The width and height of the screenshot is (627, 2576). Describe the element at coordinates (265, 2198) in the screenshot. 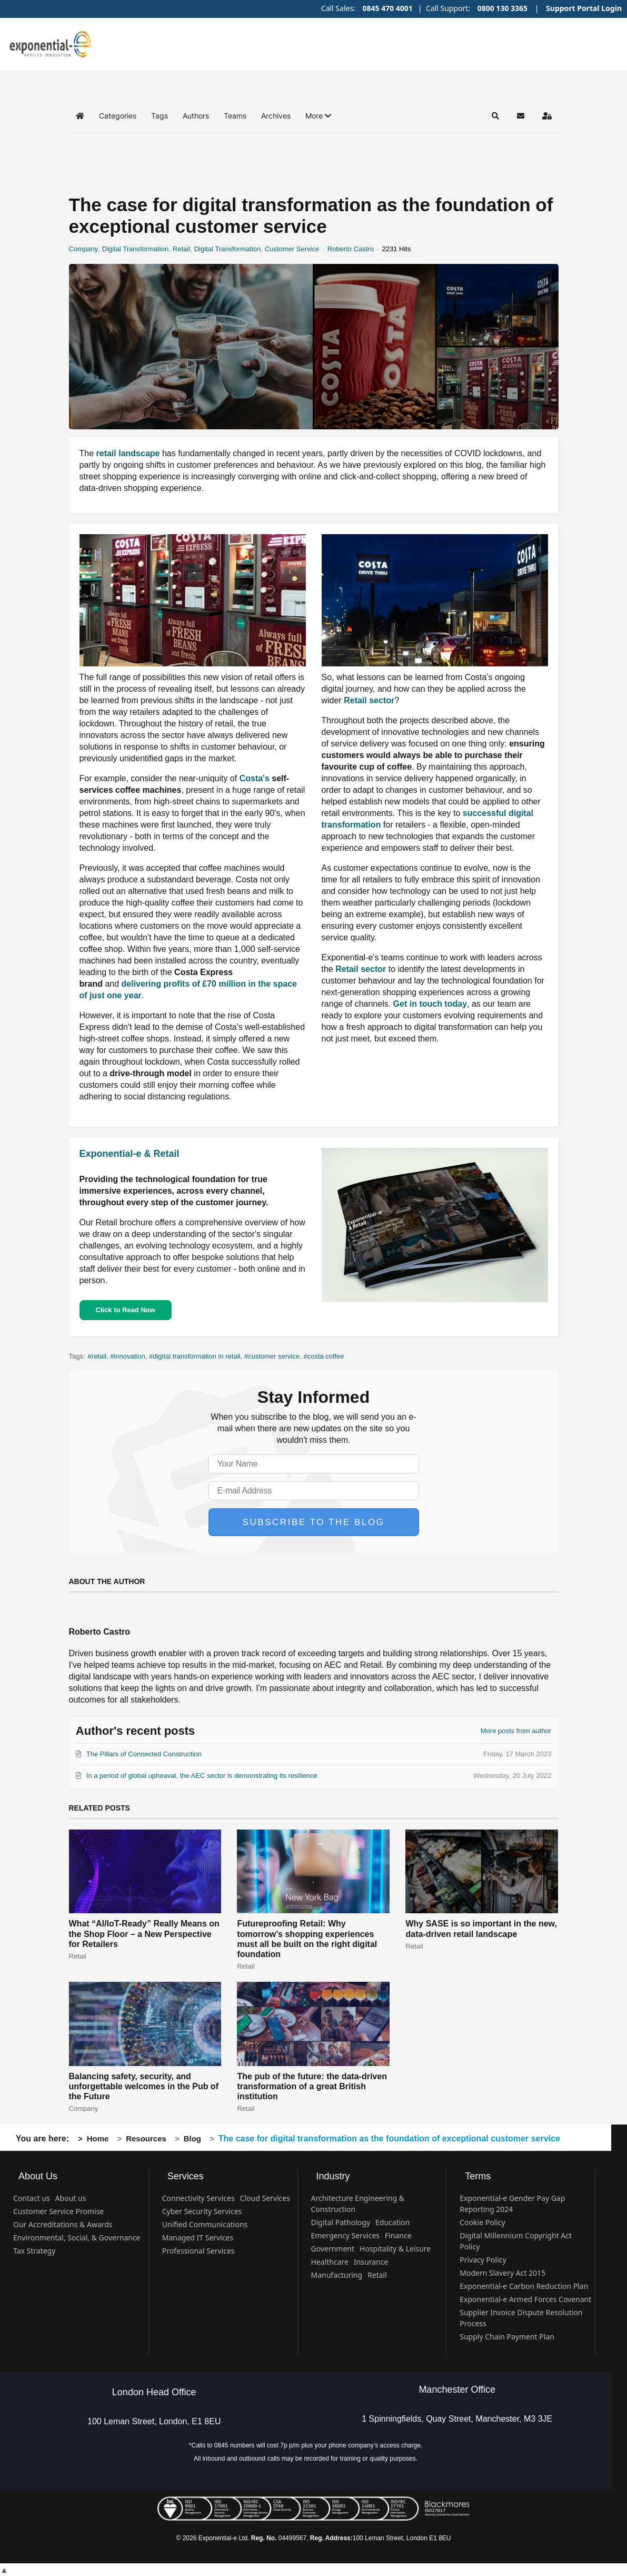

I see `Cloud Services` at that location.